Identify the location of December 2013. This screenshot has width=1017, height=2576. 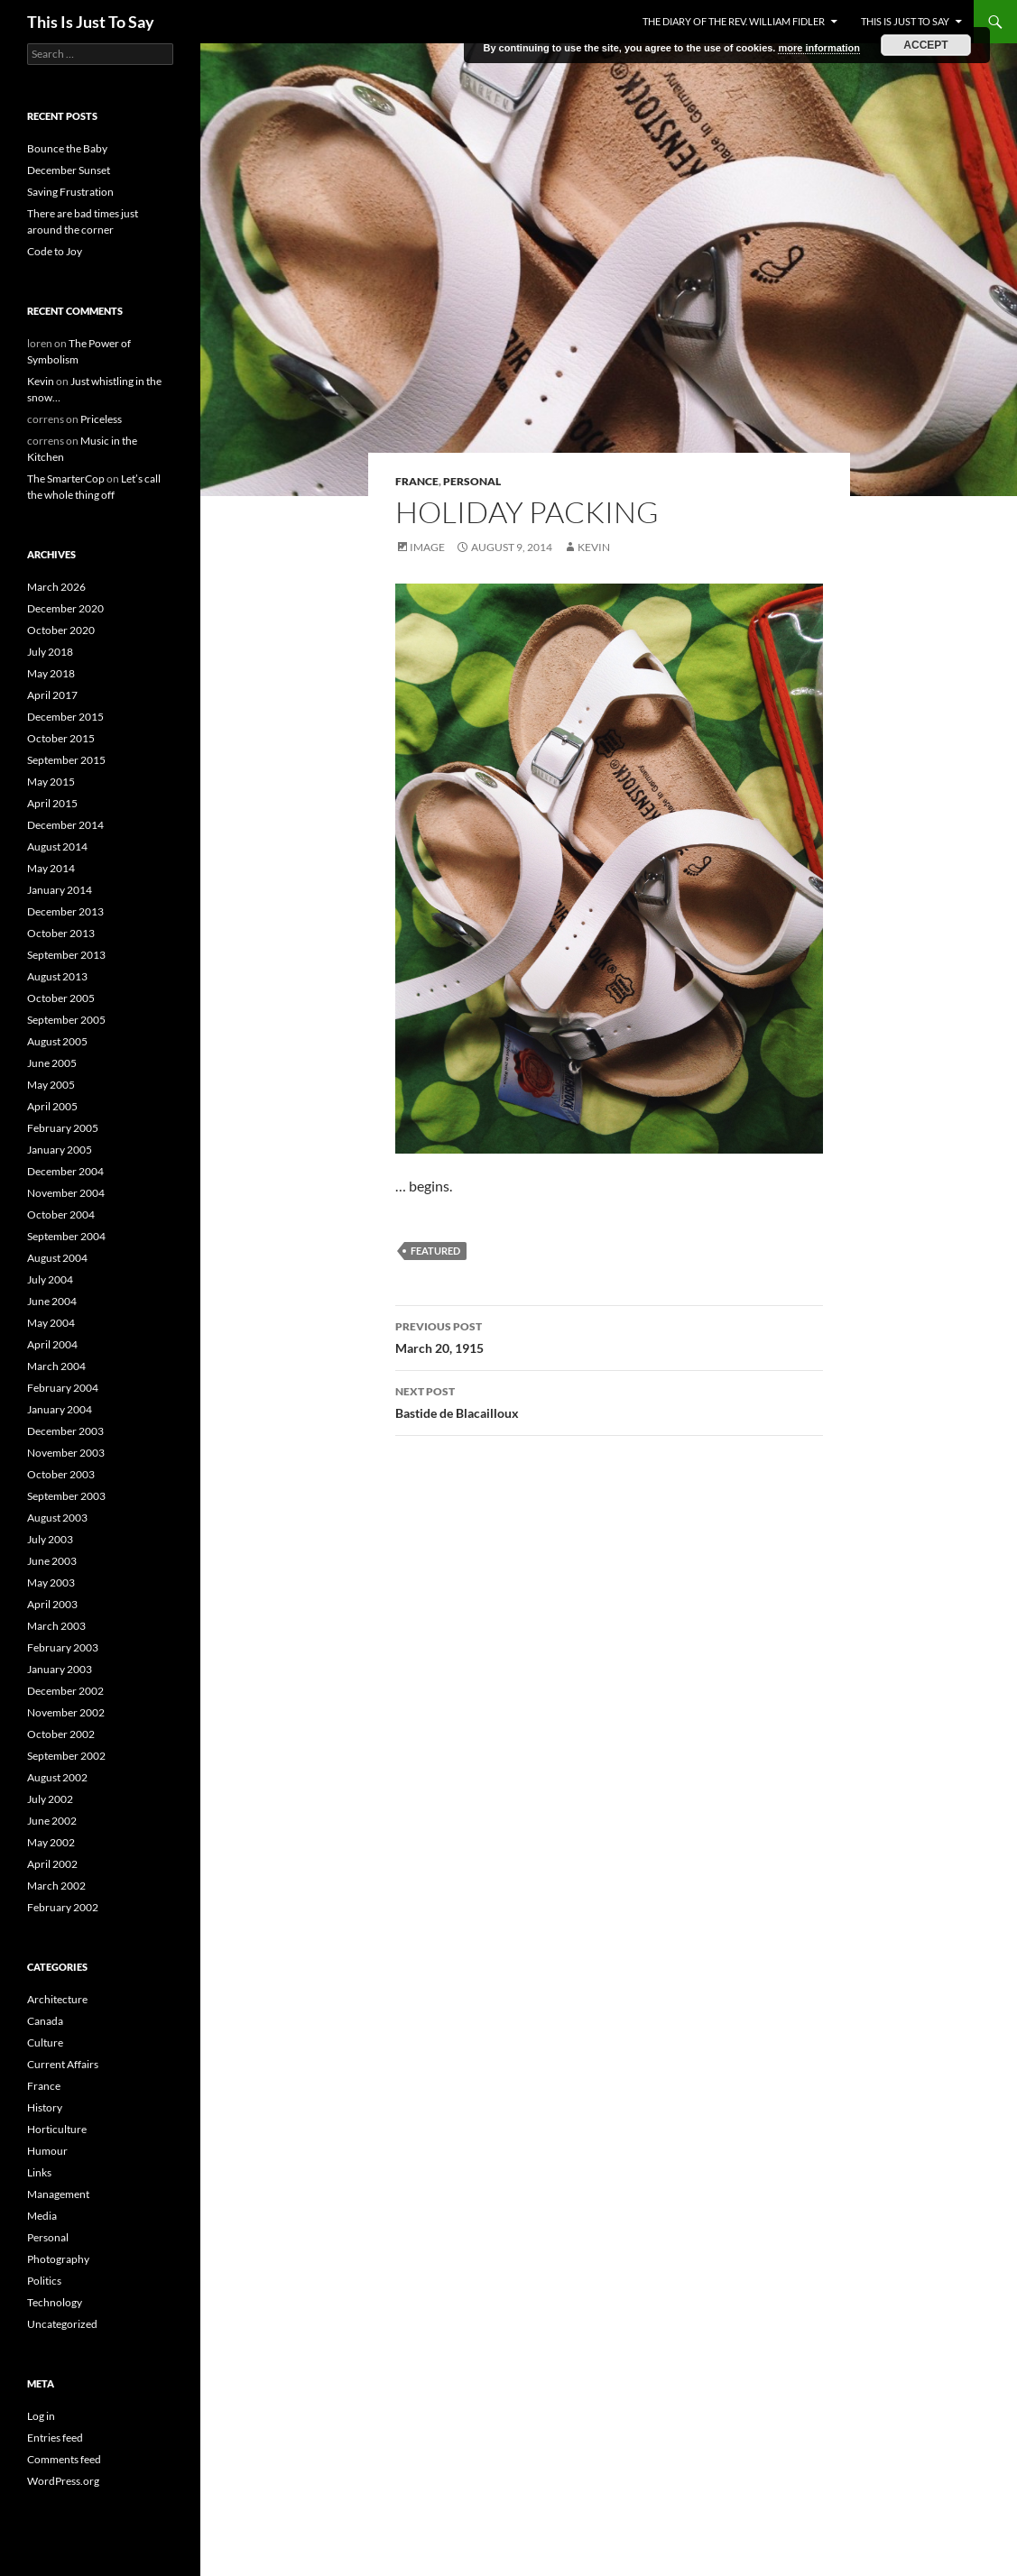
(65, 911).